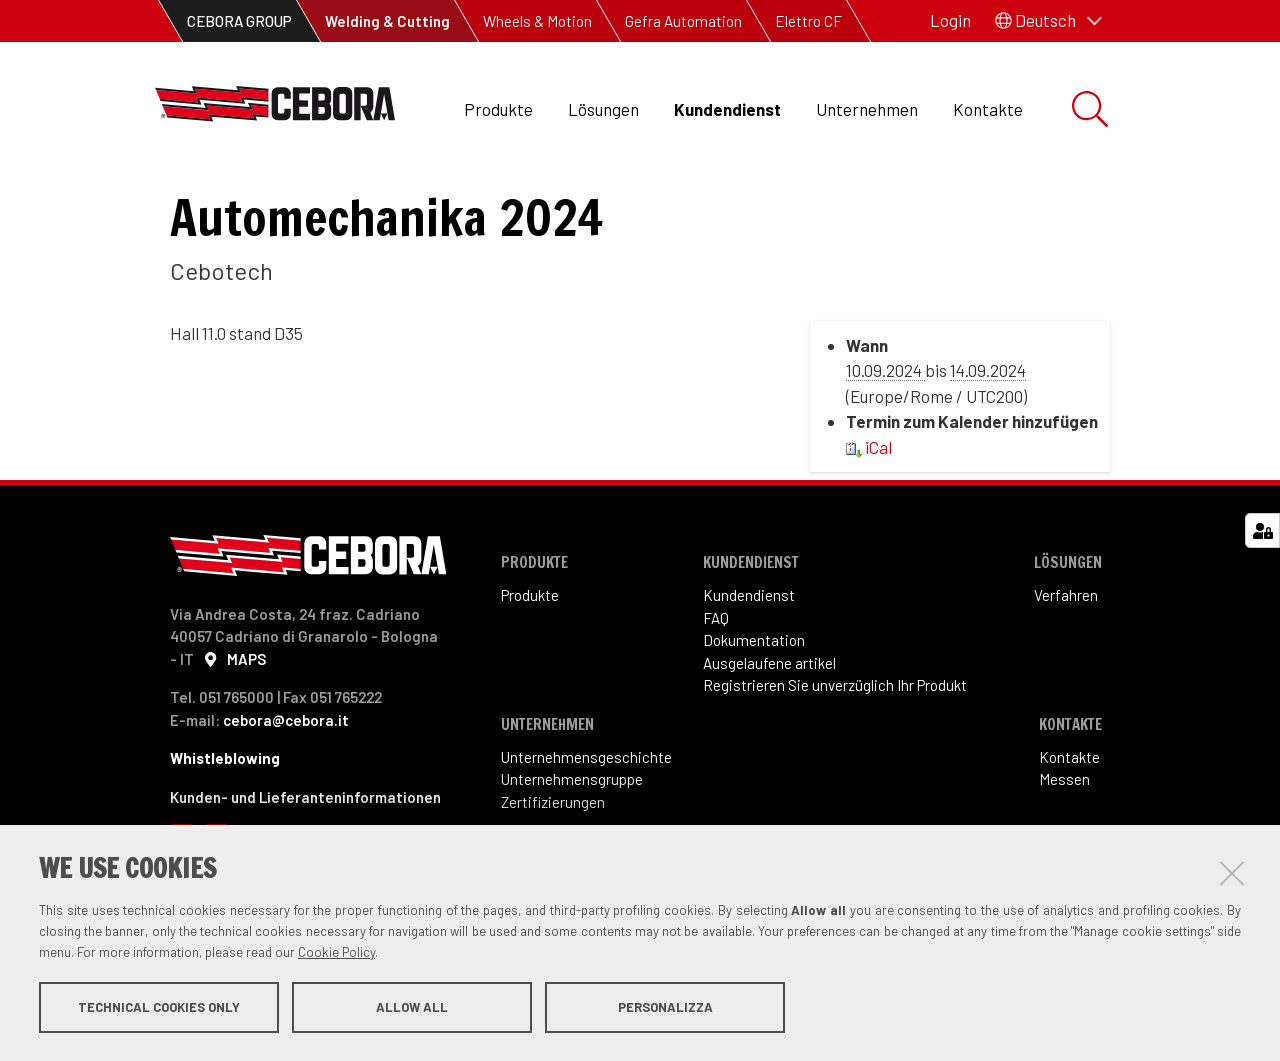 Image resolution: width=1280 pixels, height=1061 pixels. I want to click on Kontakte, so click(988, 109).